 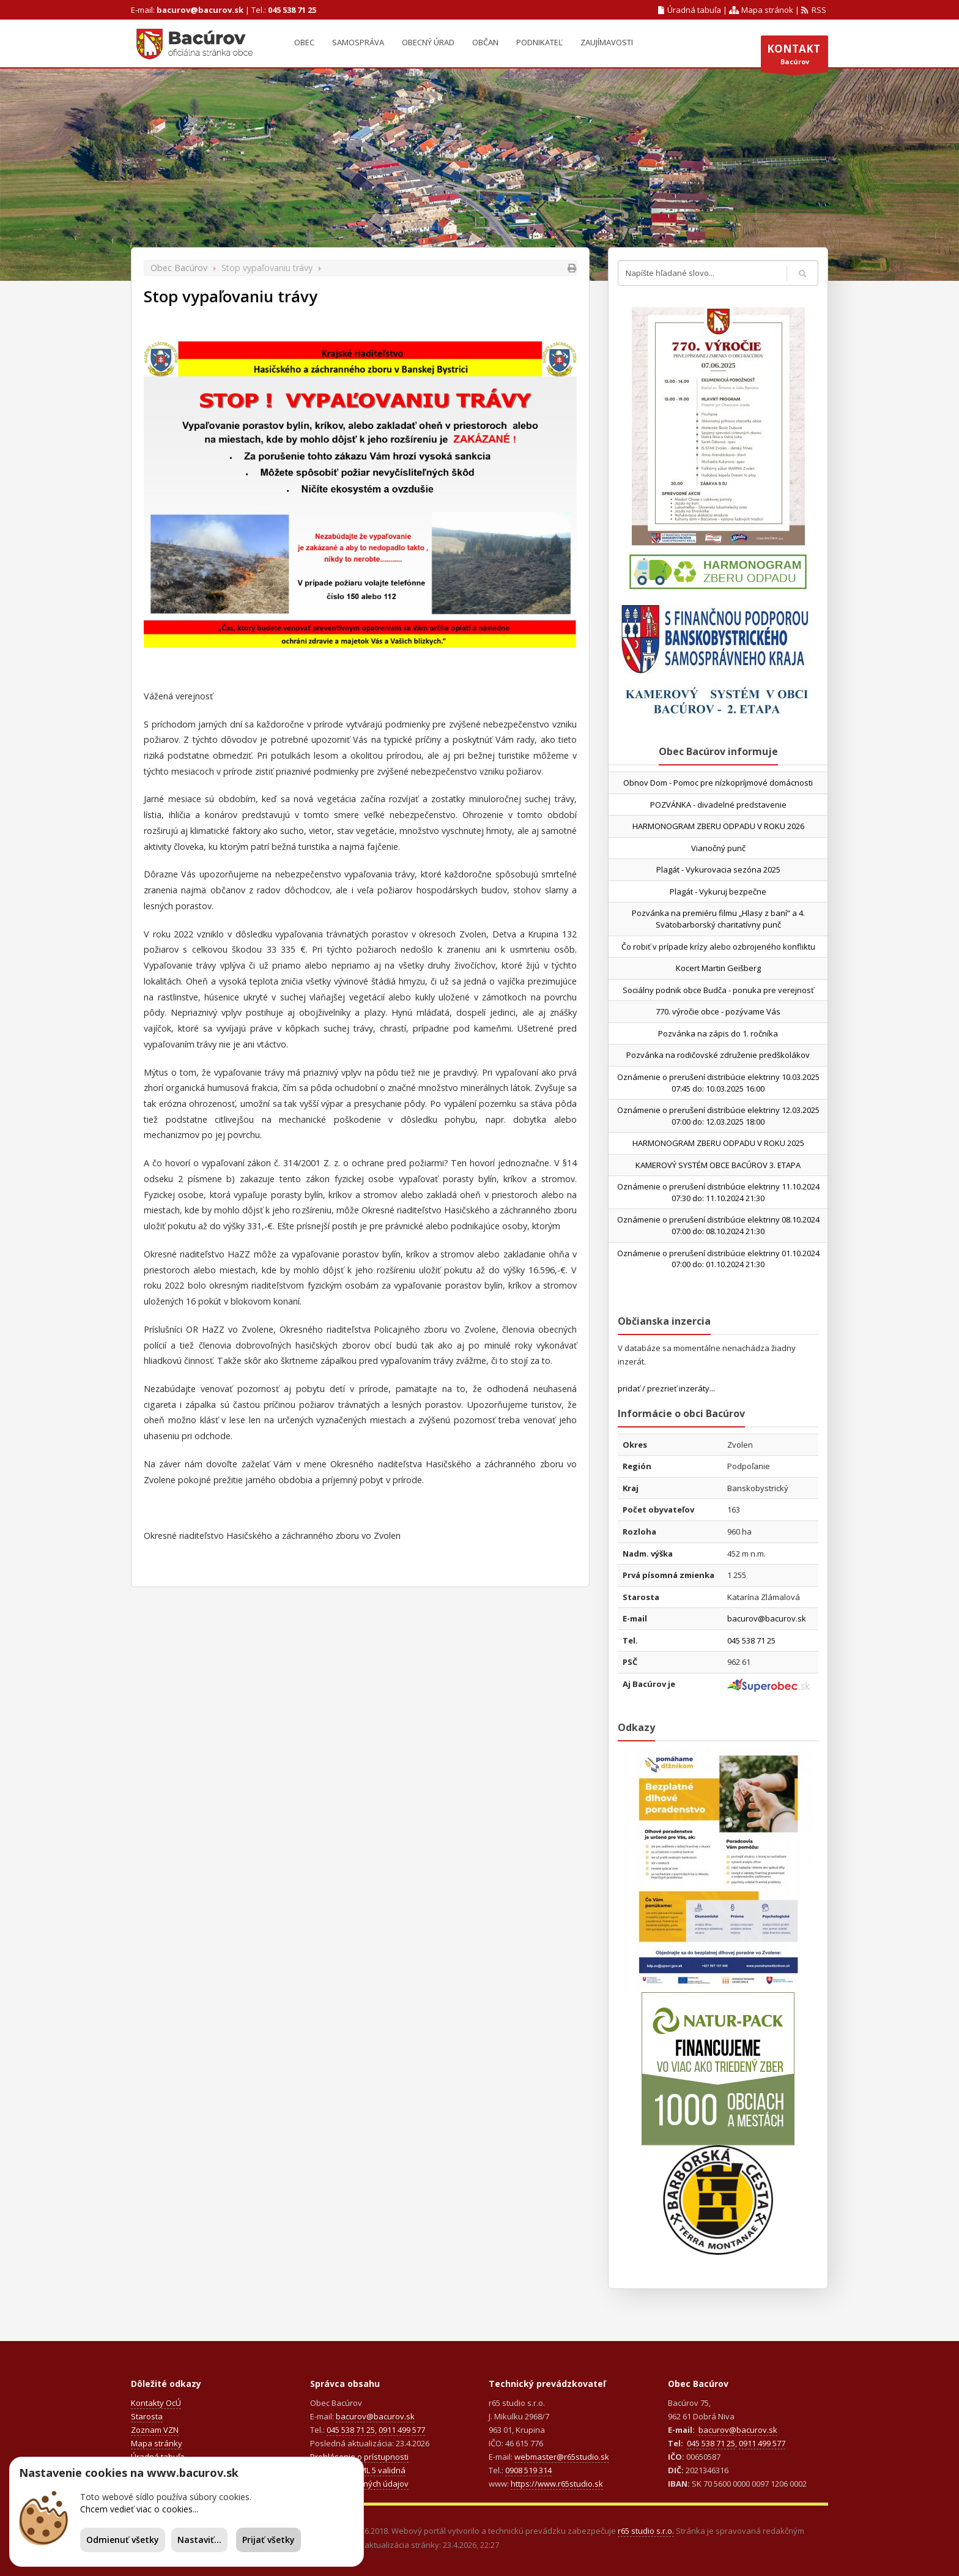 What do you see at coordinates (485, 42) in the screenshot?
I see `Občan` at bounding box center [485, 42].